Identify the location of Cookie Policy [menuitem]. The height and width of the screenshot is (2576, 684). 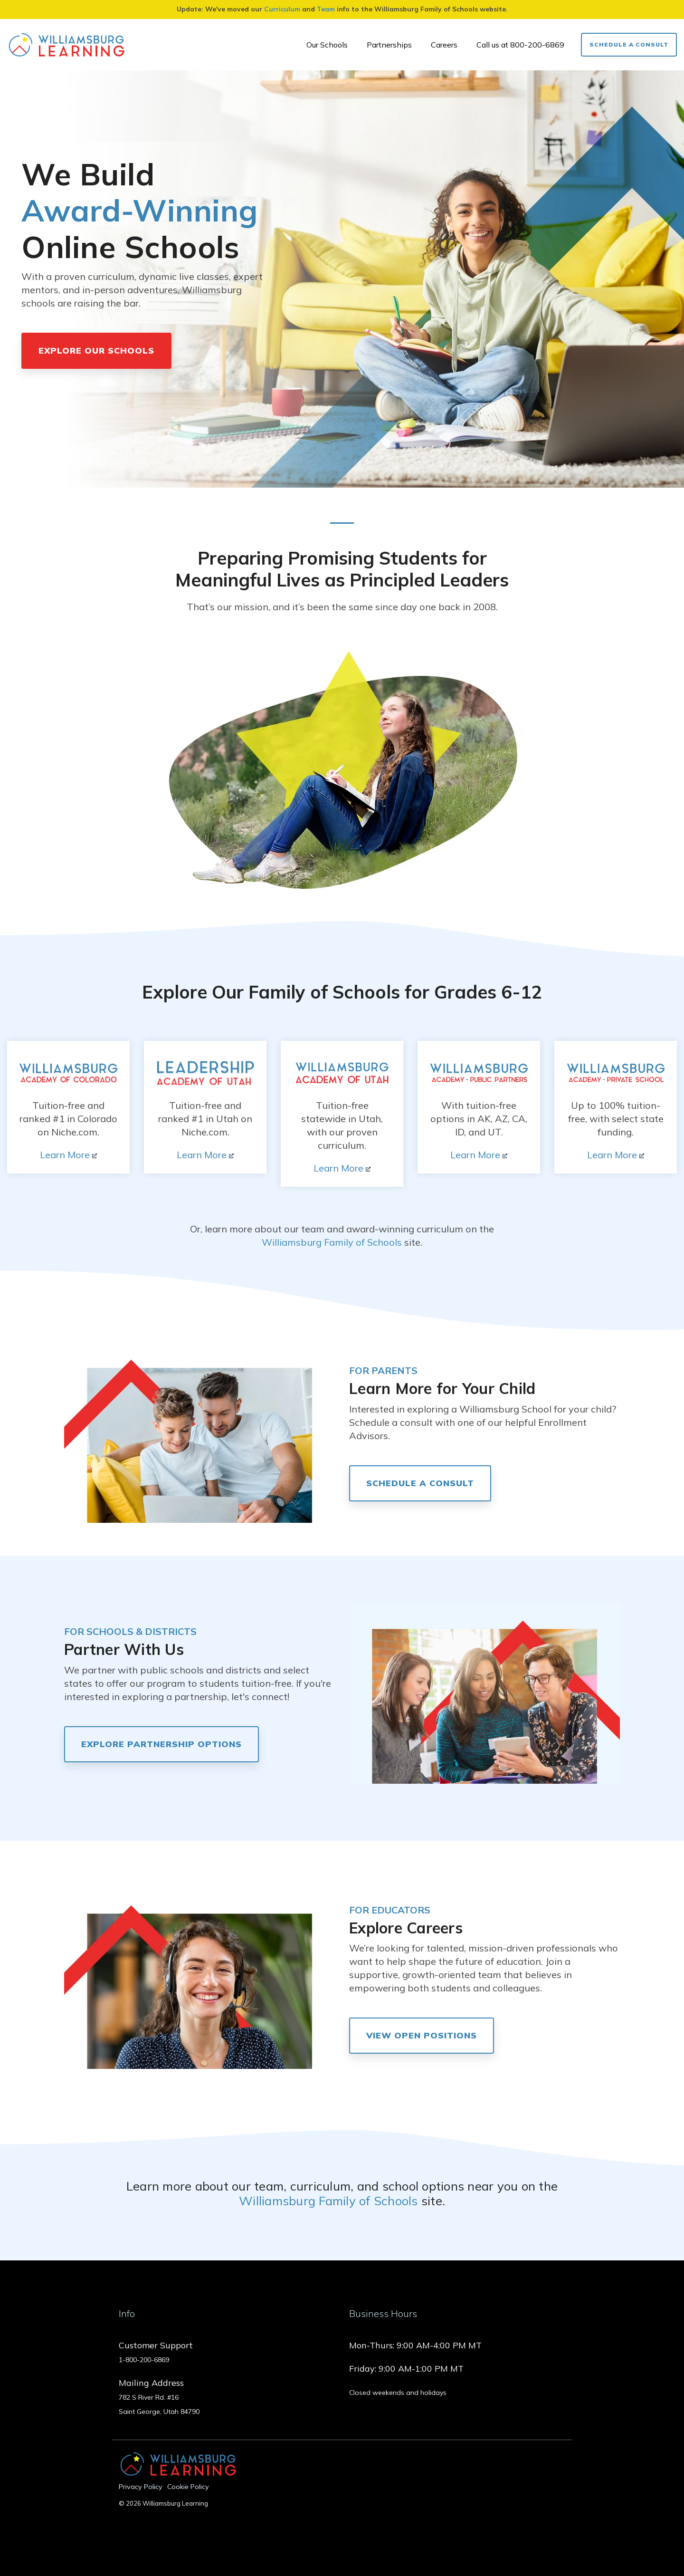
(188, 2487).